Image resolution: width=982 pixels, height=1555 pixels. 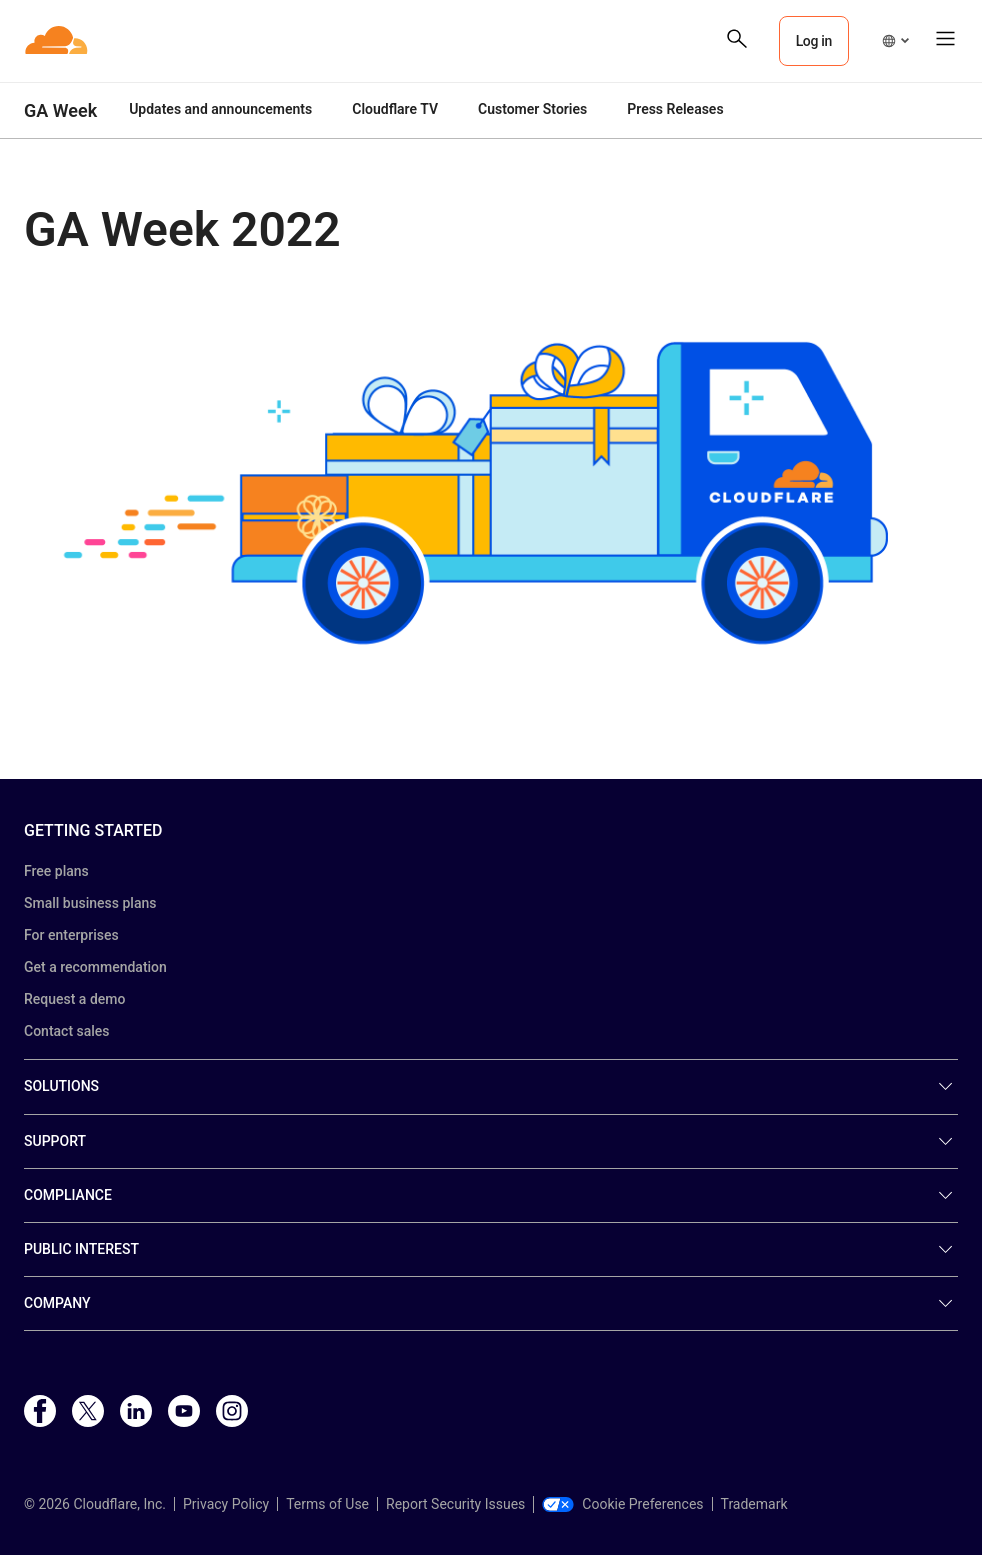 I want to click on Free plans, so click(x=56, y=871).